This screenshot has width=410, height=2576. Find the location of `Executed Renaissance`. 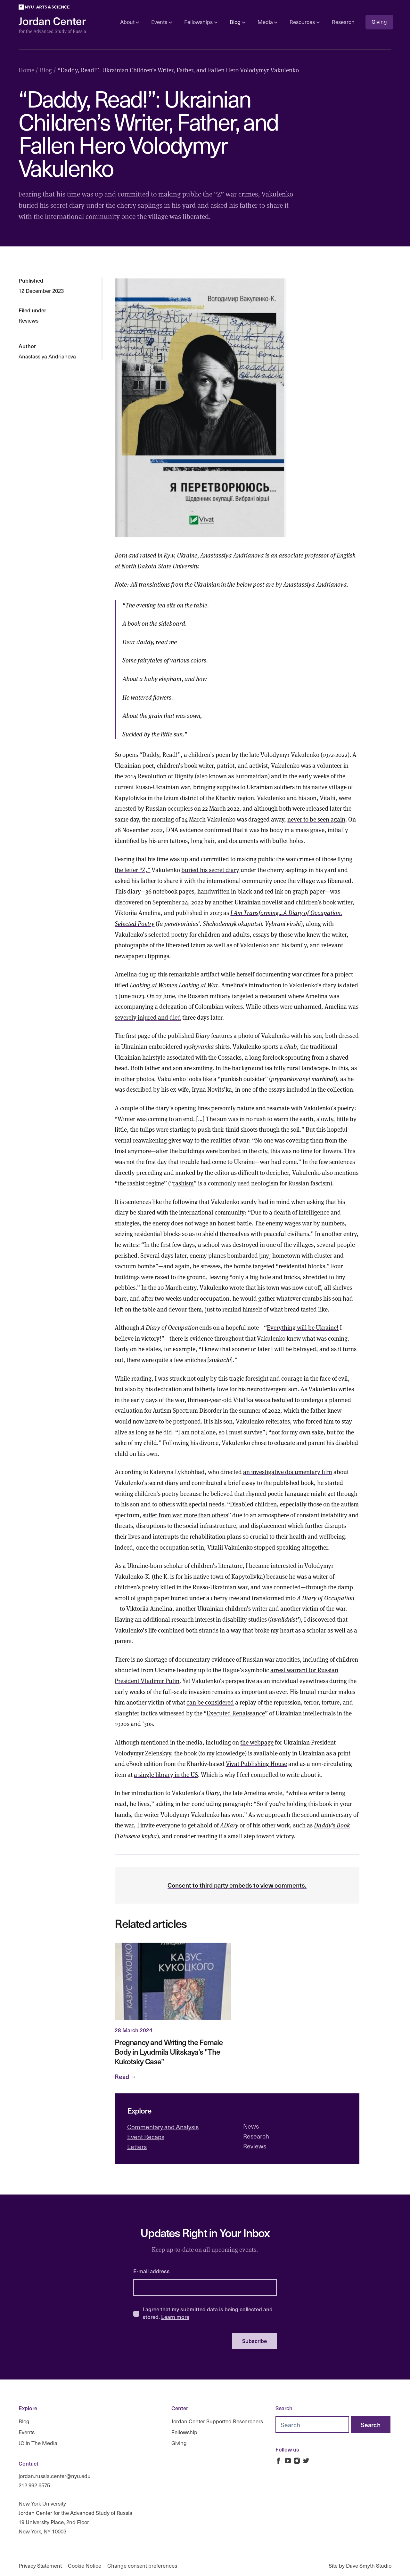

Executed Renaissance is located at coordinates (236, 1713).